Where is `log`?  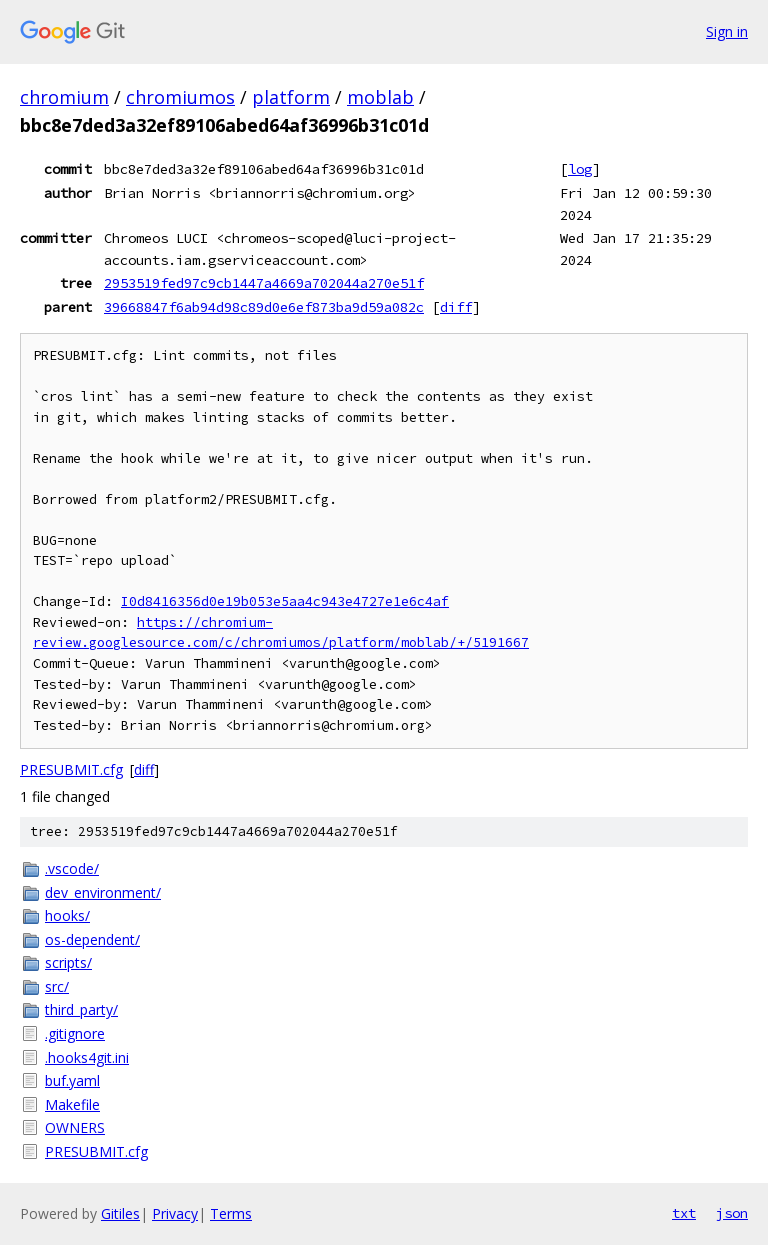
log is located at coordinates (580, 169).